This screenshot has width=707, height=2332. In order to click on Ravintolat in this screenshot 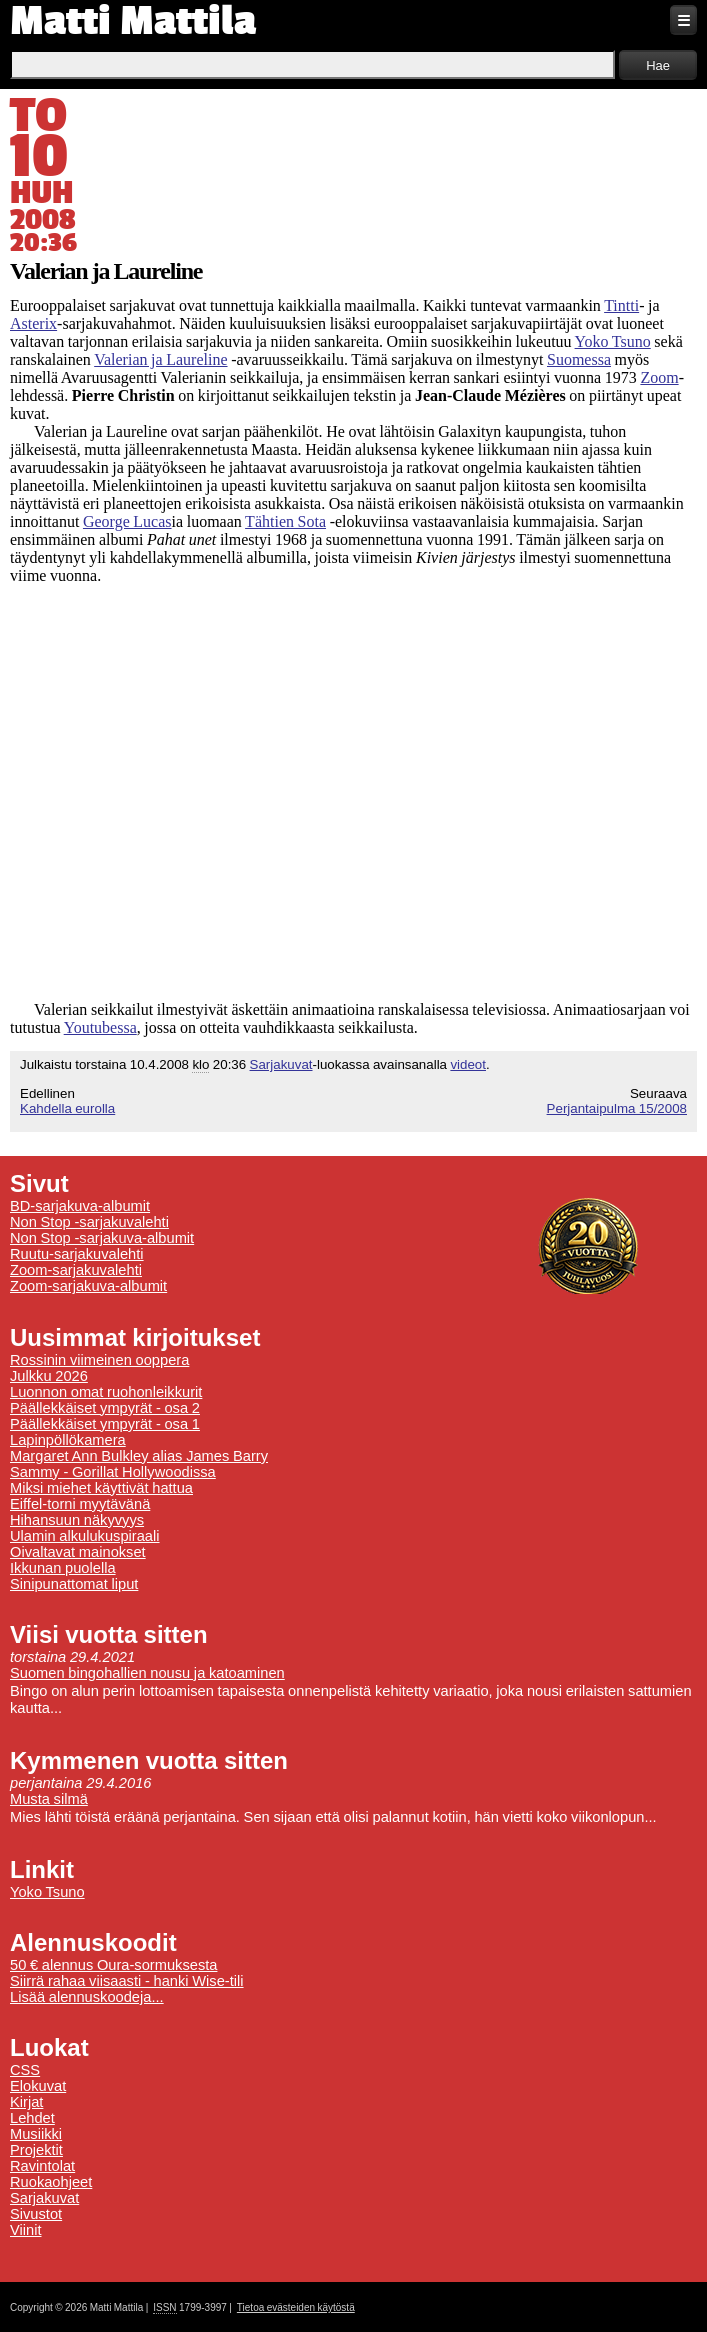, I will do `click(42, 2166)`.